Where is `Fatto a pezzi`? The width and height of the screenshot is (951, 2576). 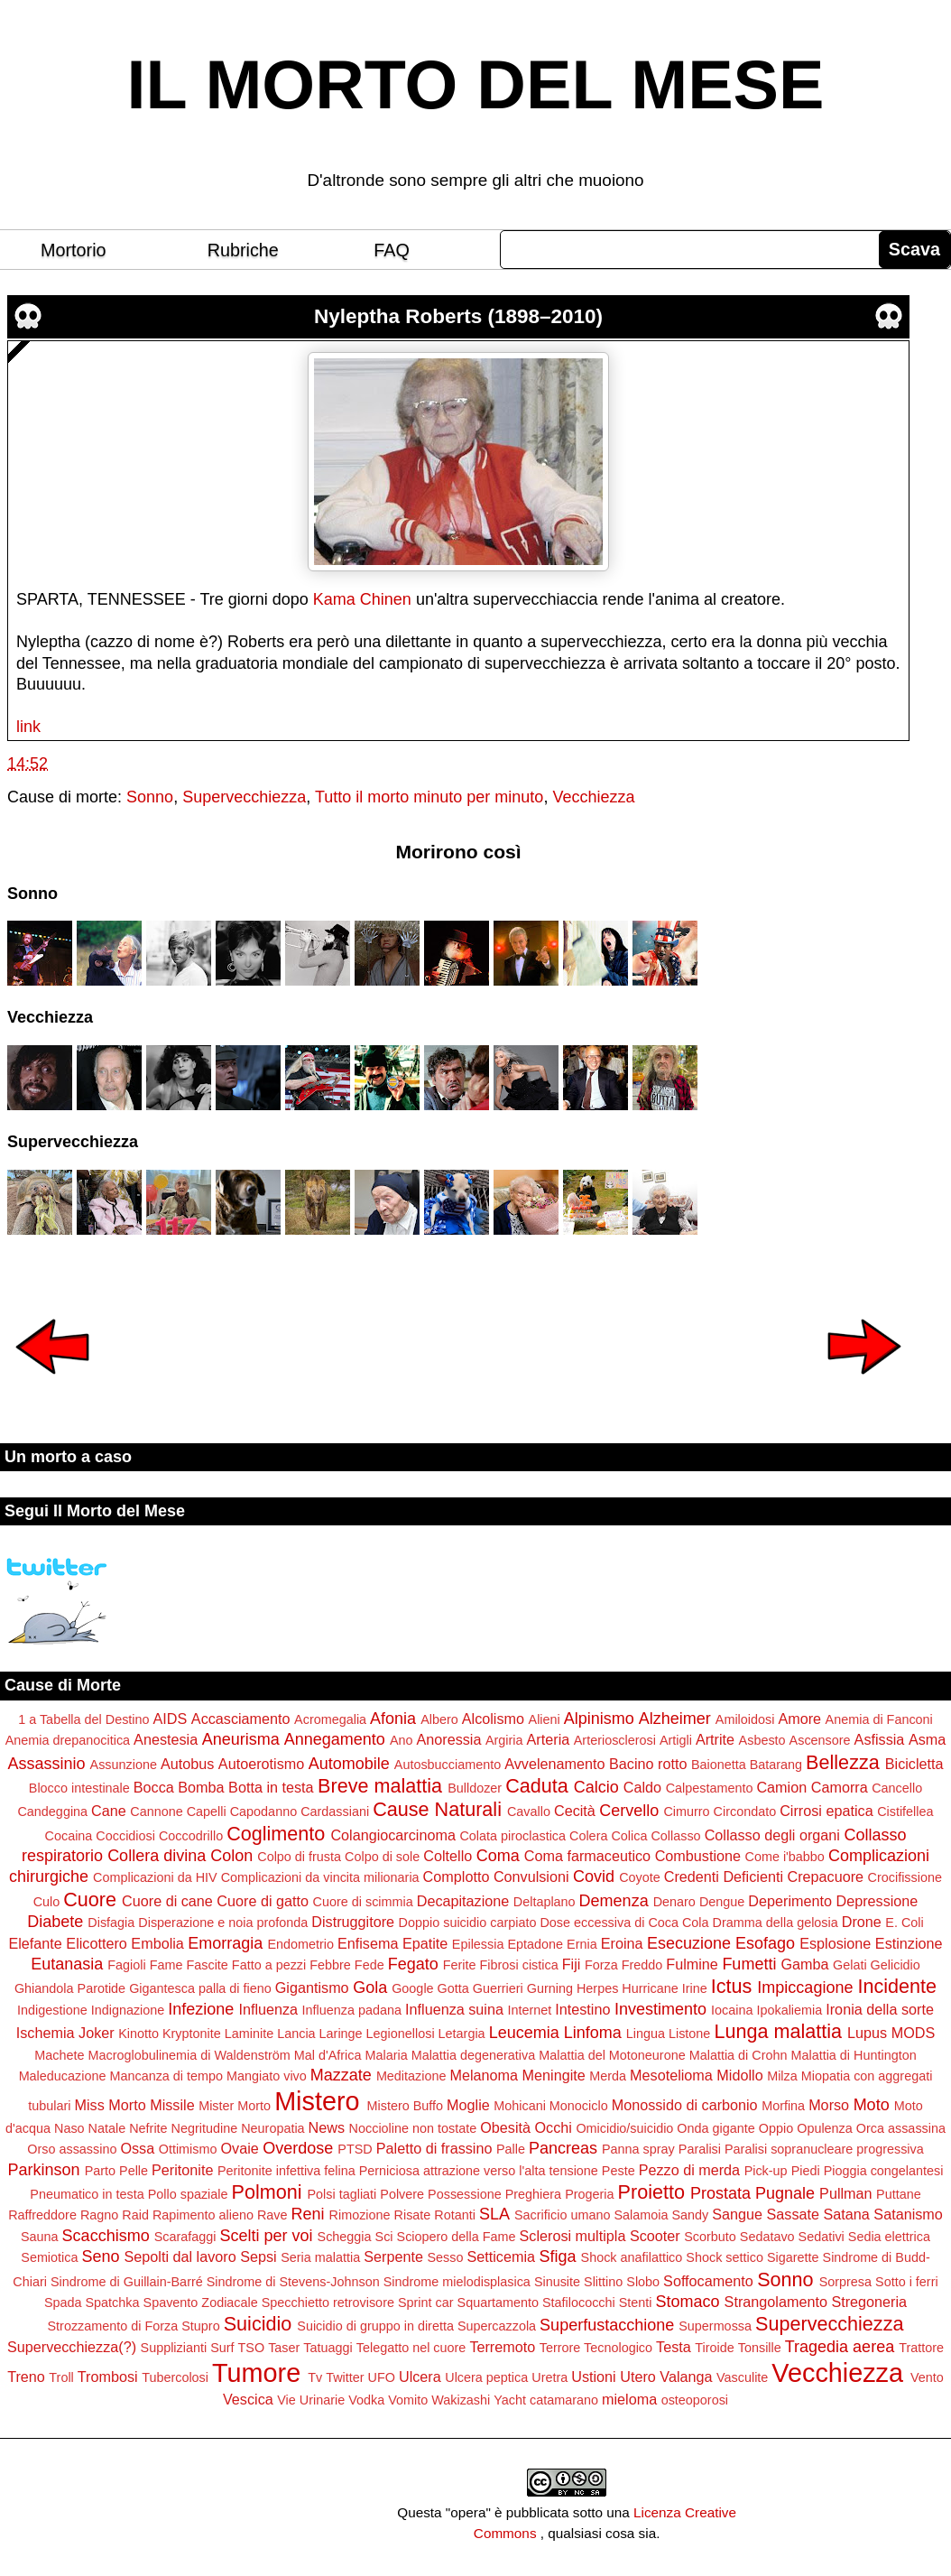
Fatto a pezzi is located at coordinates (269, 1965).